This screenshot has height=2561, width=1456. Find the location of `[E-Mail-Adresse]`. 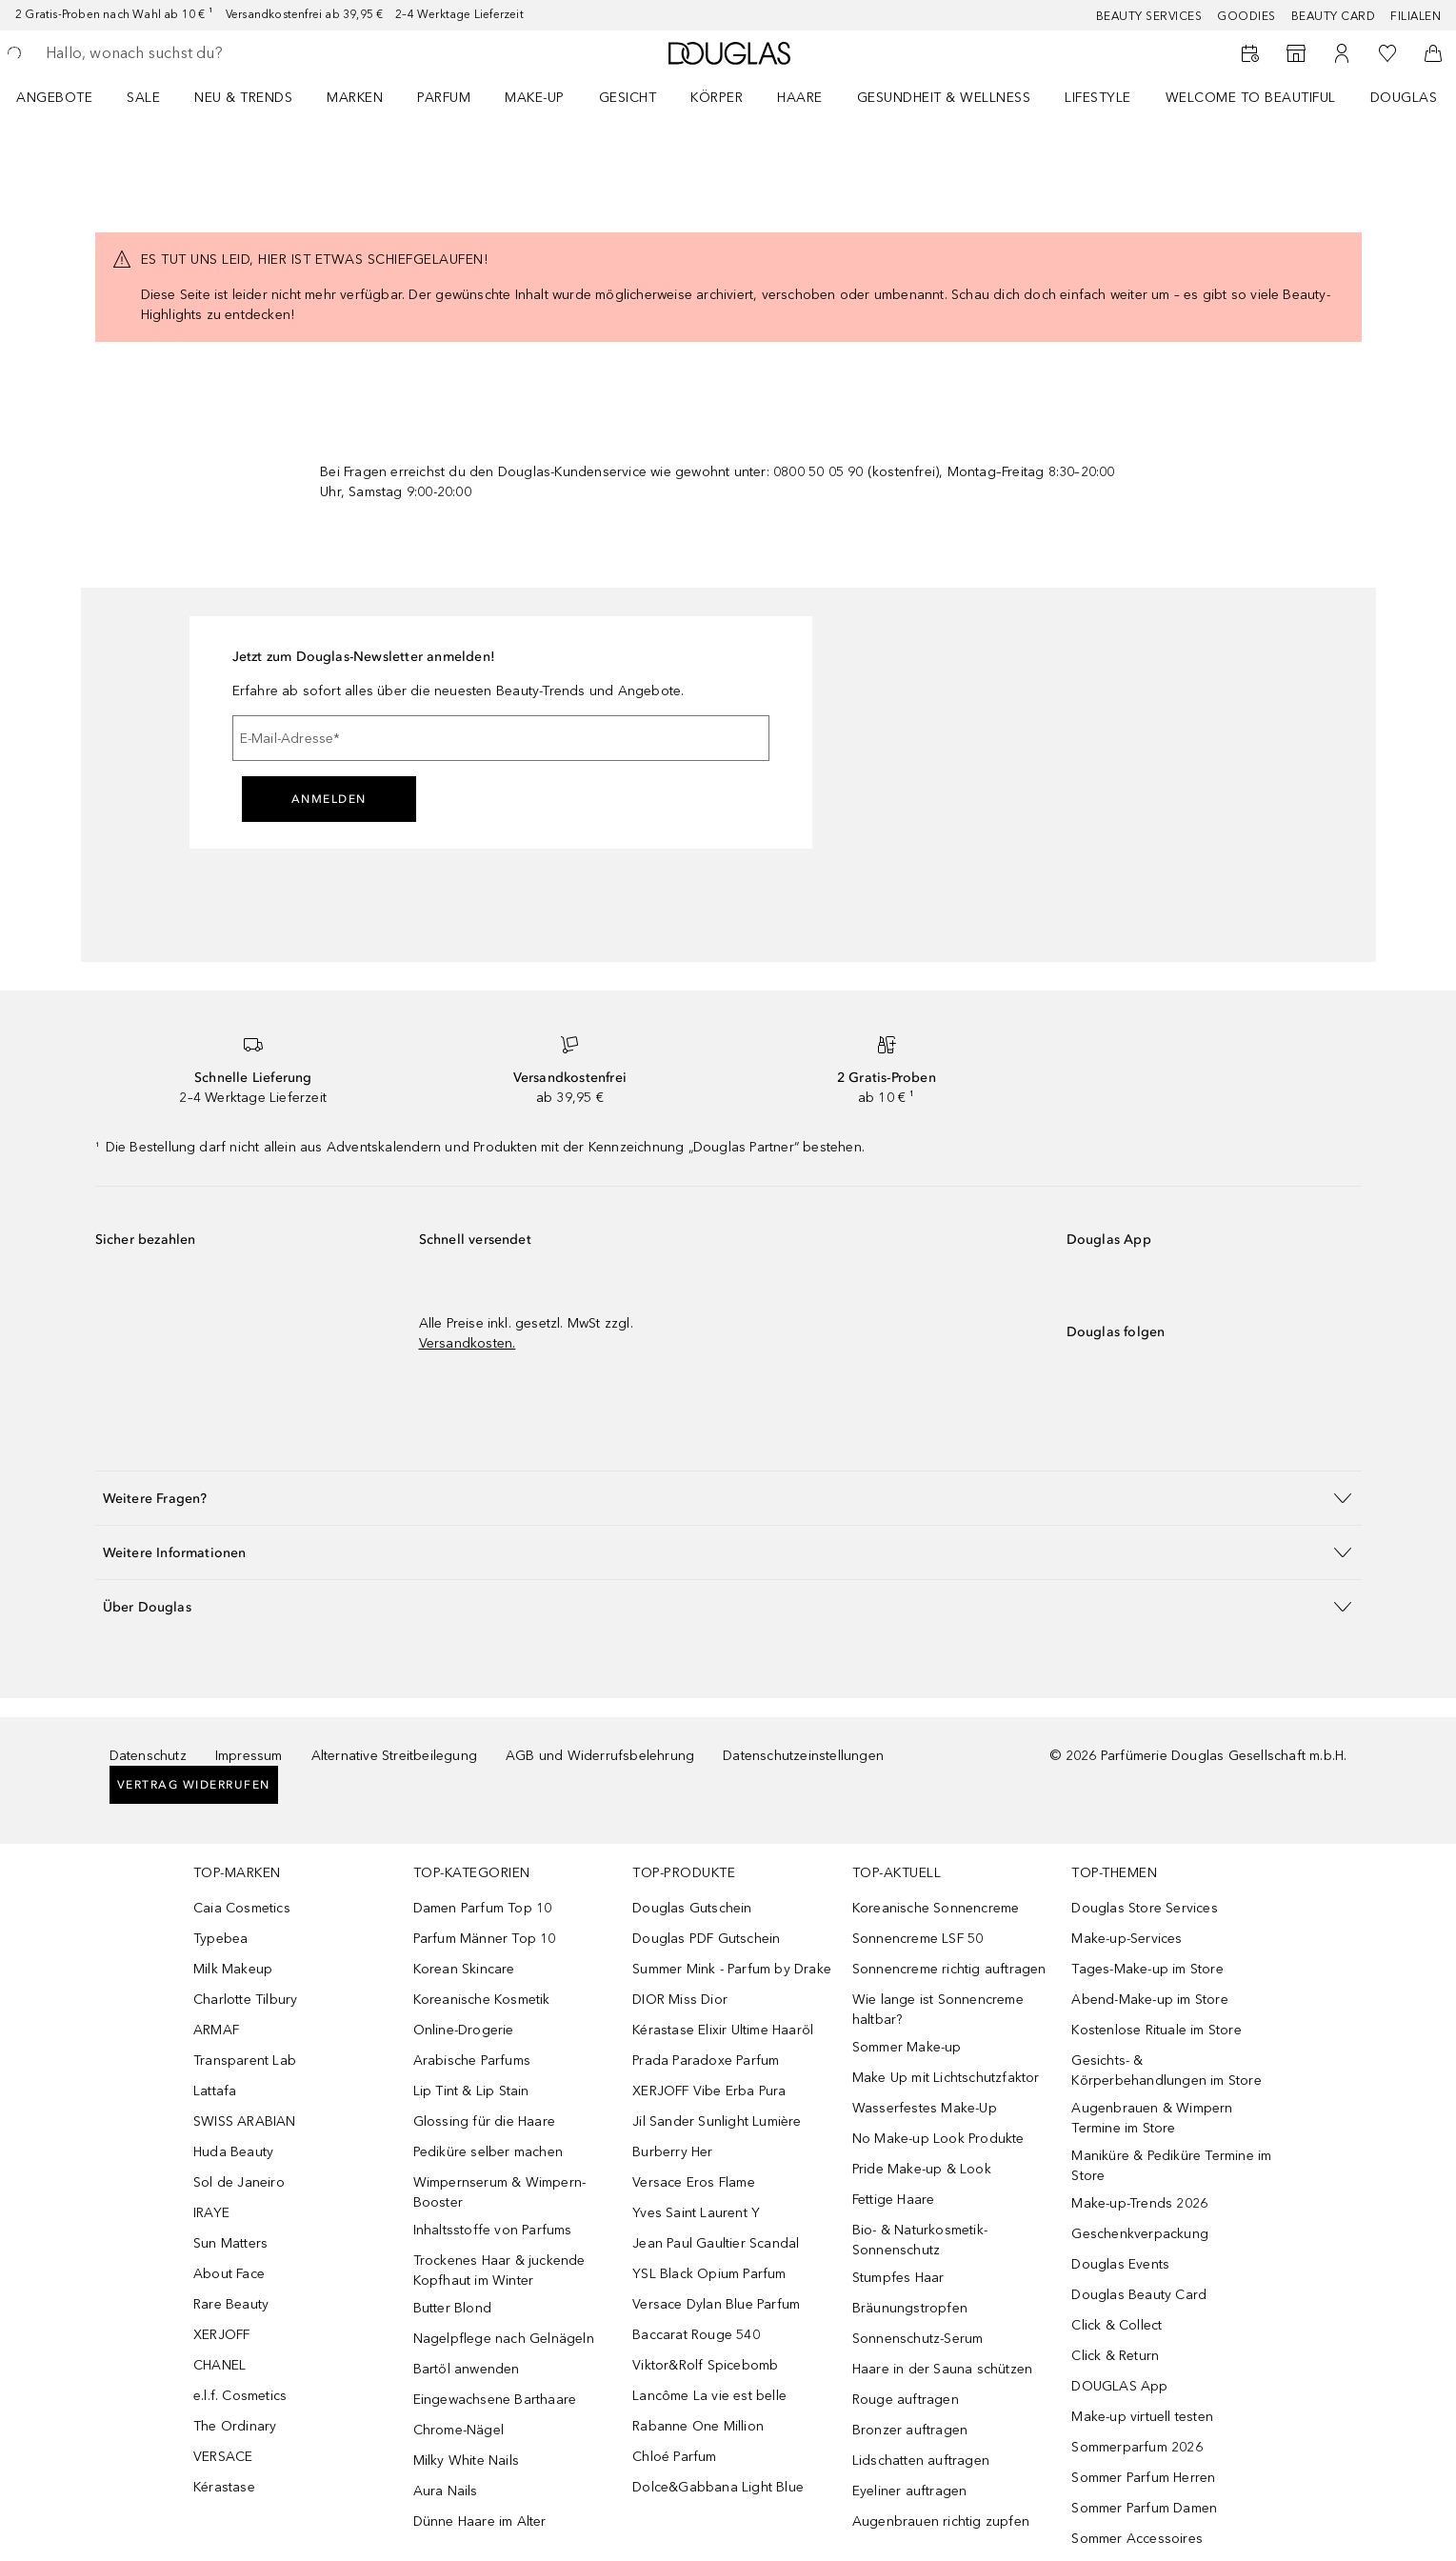

[E-Mail-Adresse] is located at coordinates (500, 738).